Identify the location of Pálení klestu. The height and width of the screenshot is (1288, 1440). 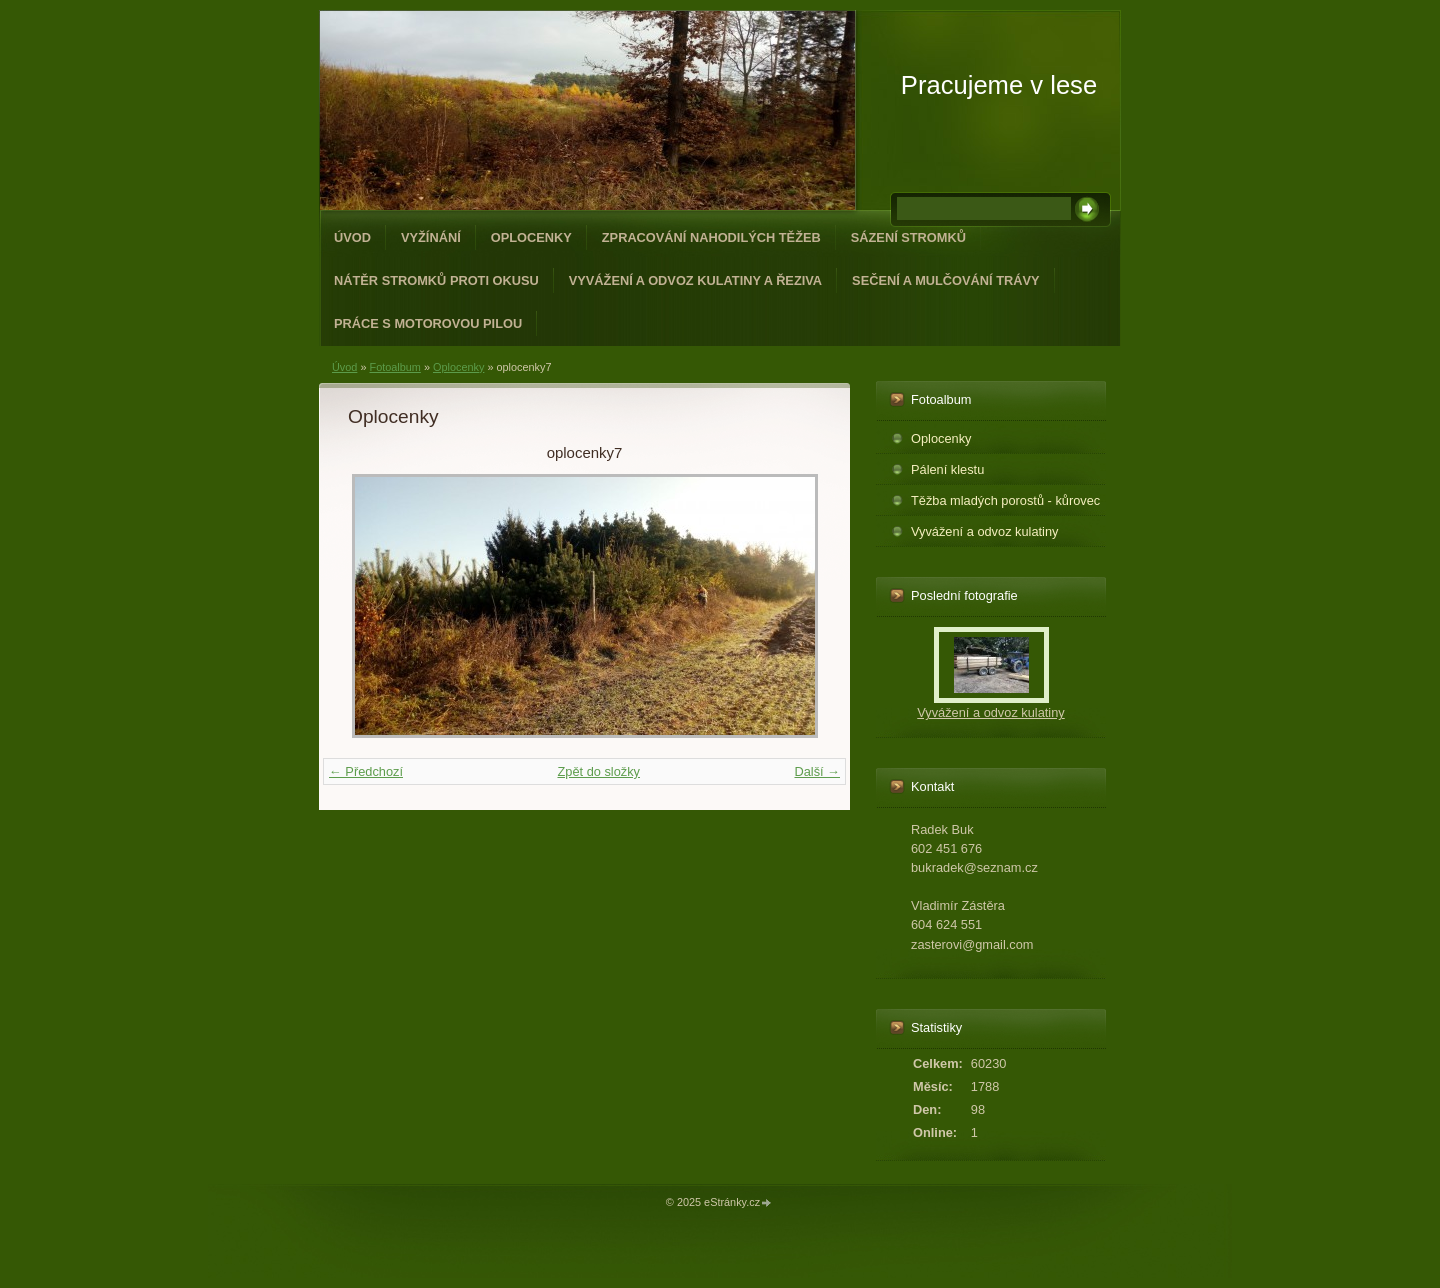
(947, 469).